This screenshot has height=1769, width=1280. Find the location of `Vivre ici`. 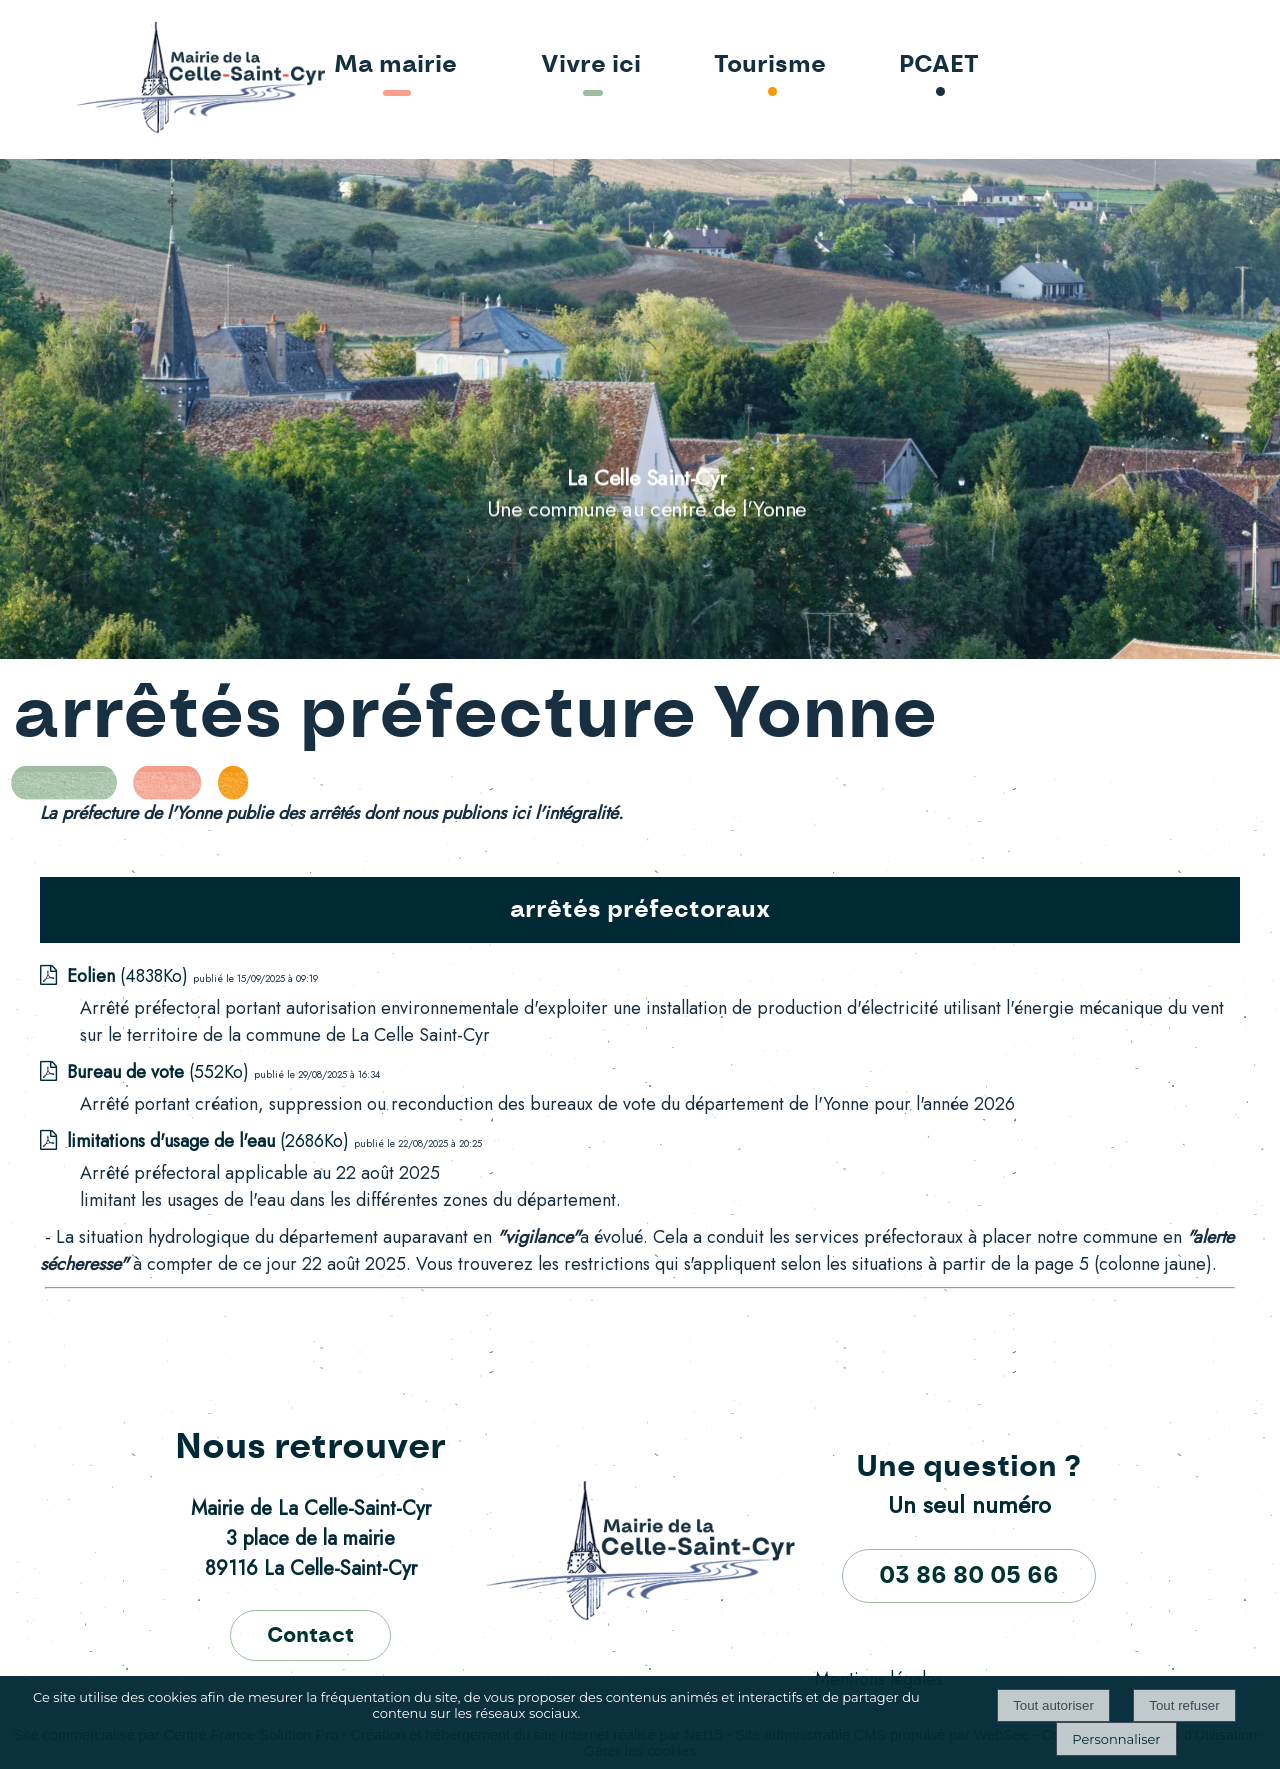

Vivre ici is located at coordinates (591, 65).